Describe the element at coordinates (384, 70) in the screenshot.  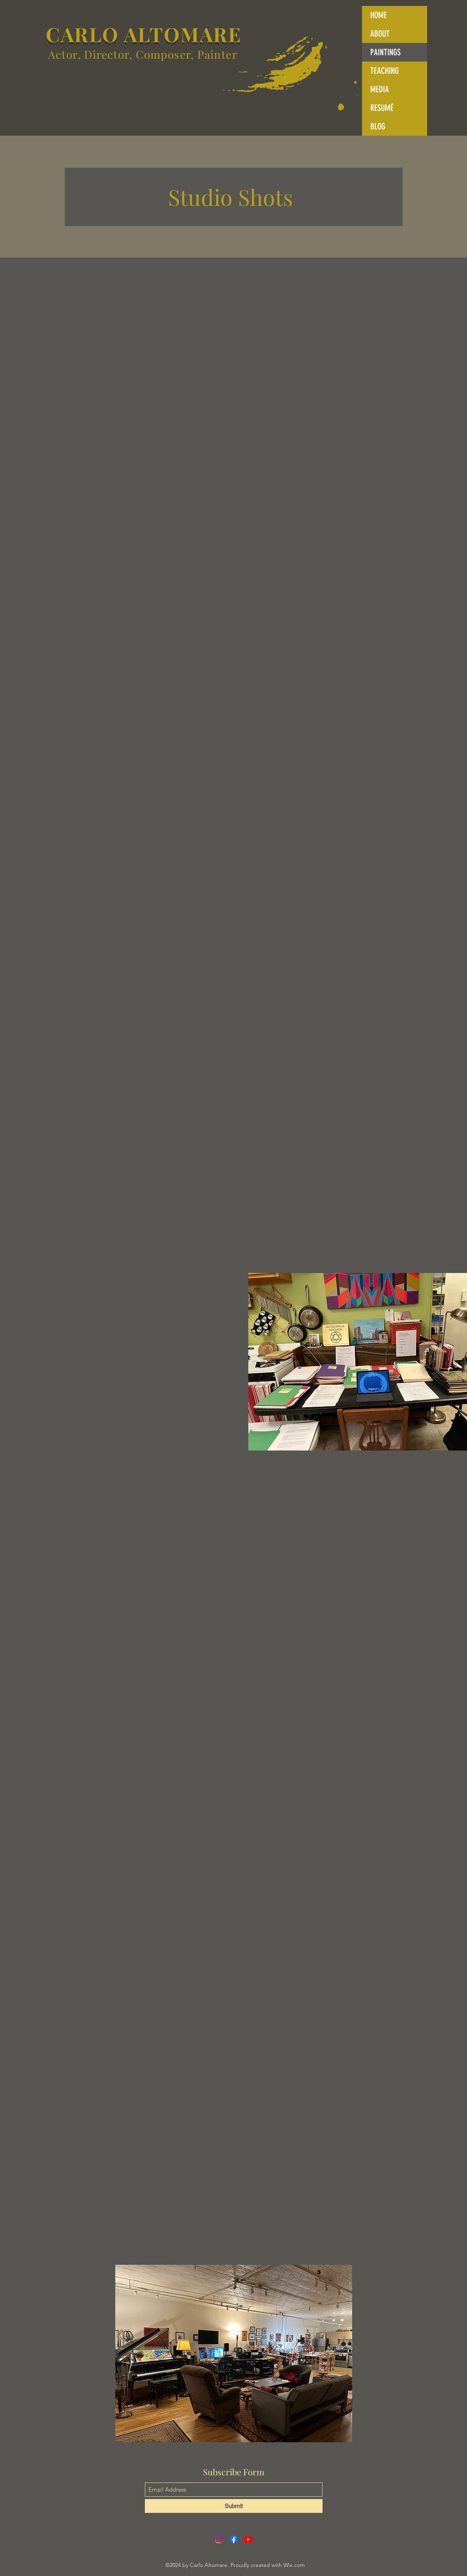
I see `TEACHING` at that location.